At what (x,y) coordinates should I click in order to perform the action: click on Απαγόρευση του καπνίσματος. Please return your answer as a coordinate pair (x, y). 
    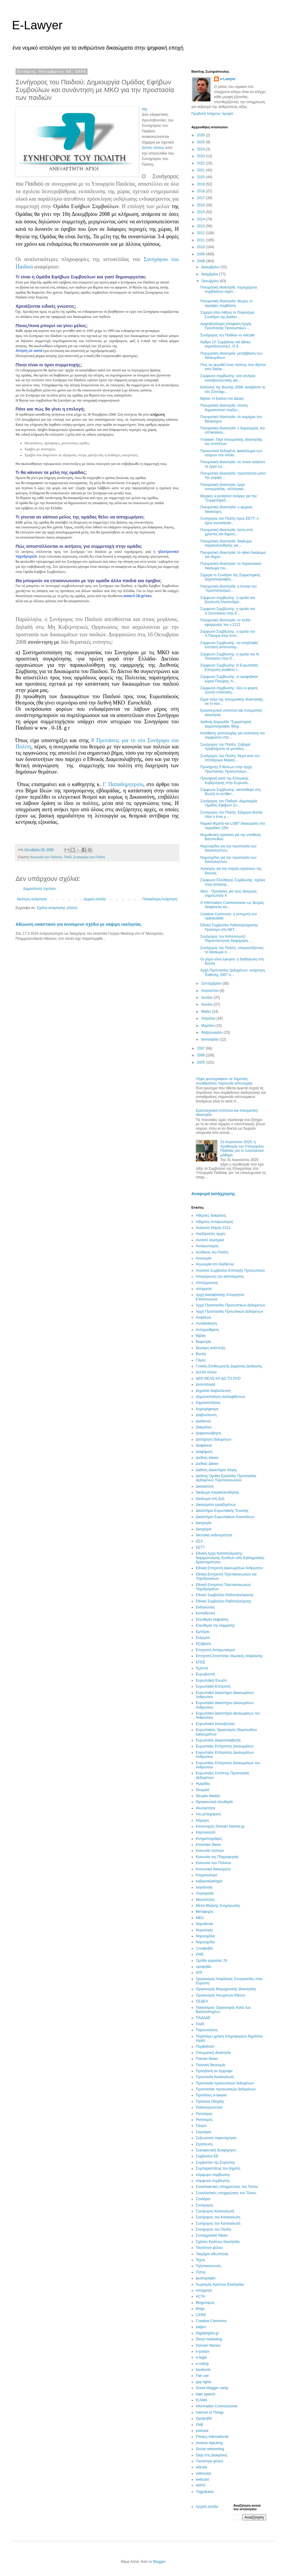
    Looking at the image, I should click on (220, 1276).